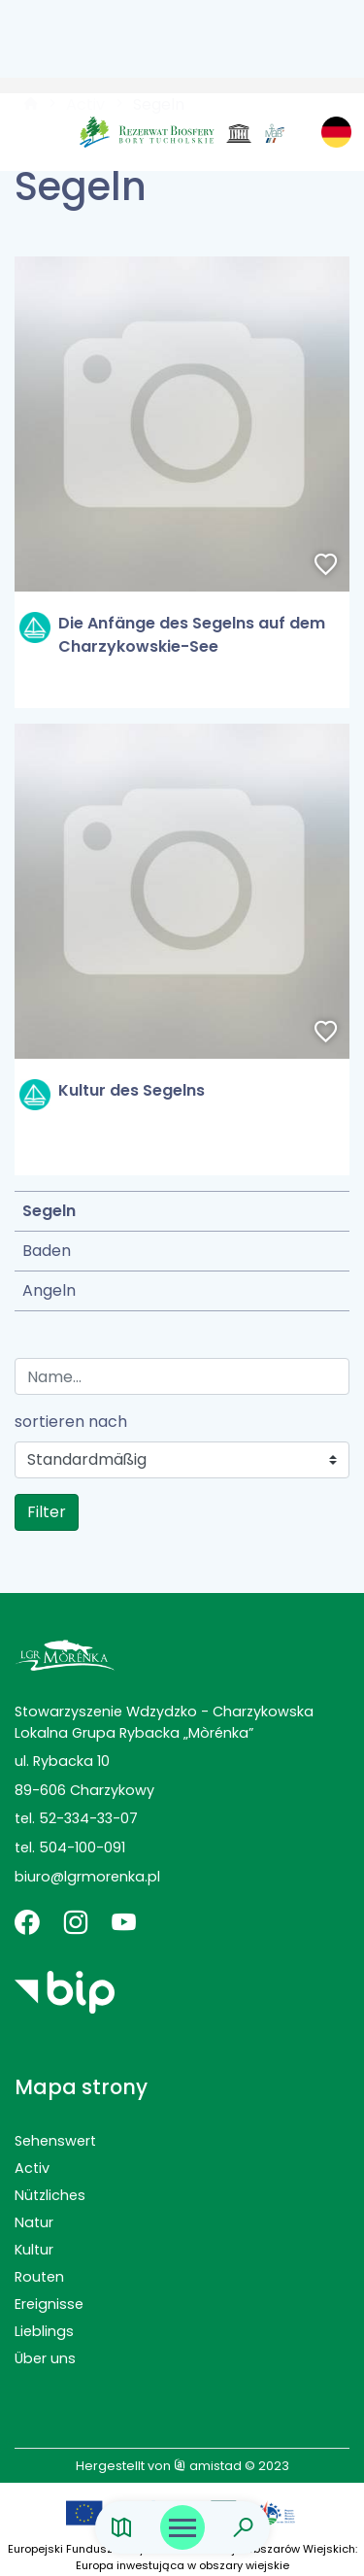  I want to click on Filter, so click(46, 1512).